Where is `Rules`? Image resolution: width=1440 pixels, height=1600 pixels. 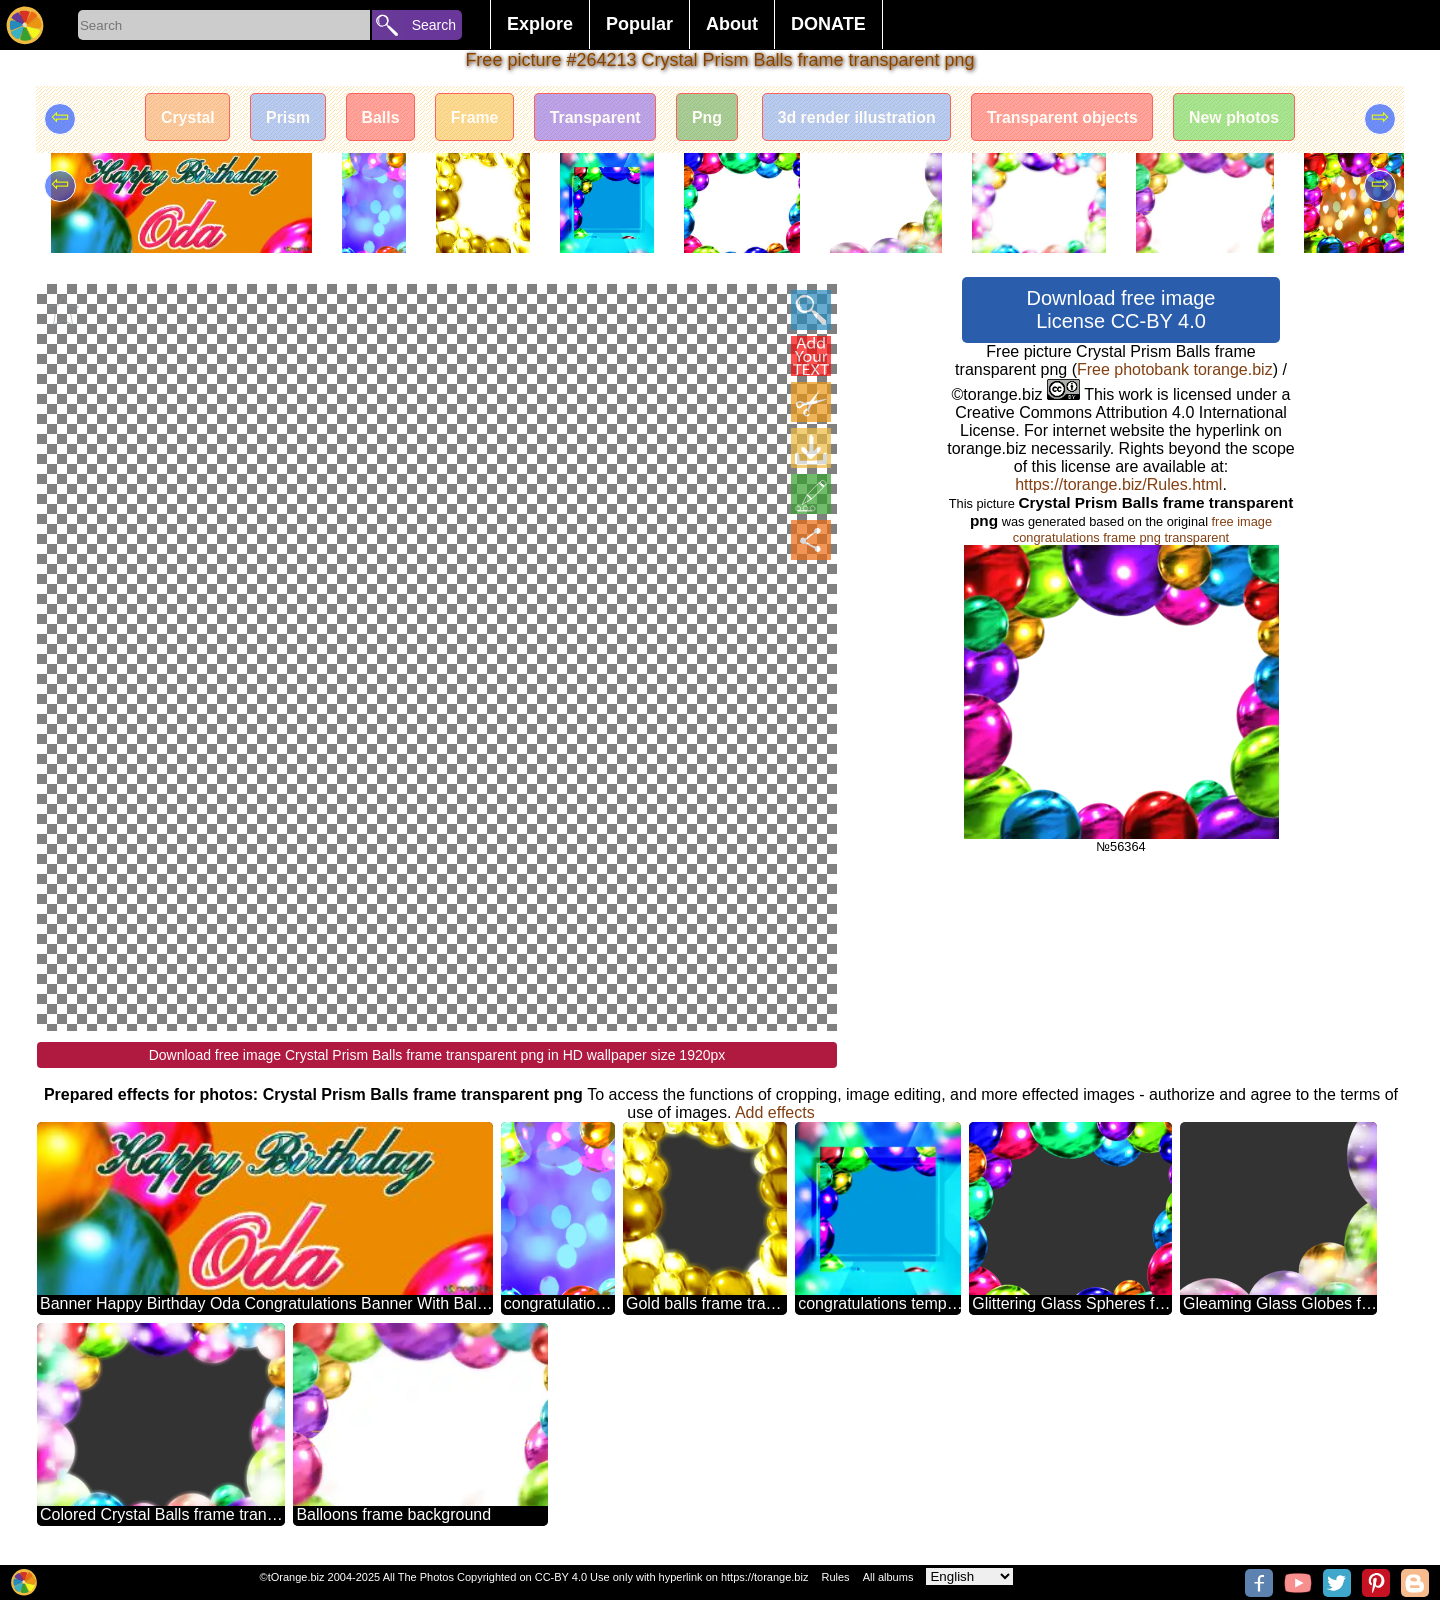
Rules is located at coordinates (835, 1577).